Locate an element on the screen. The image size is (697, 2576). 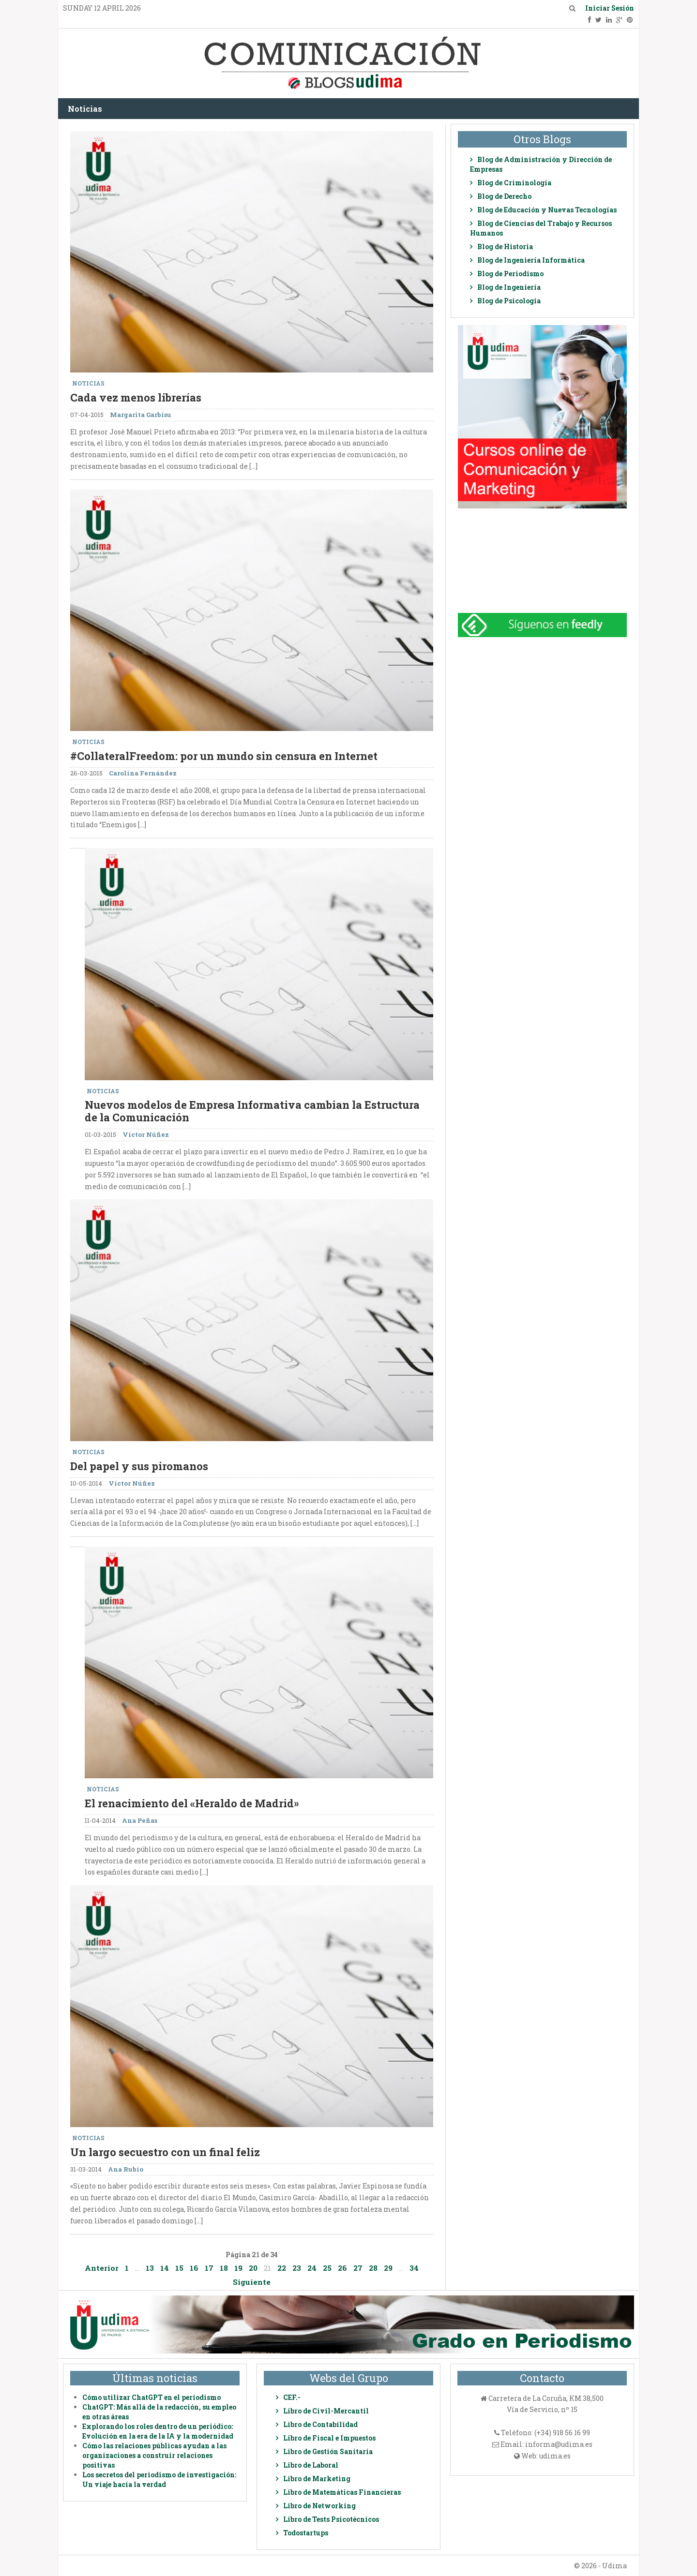
Blog de Ingeniería Informática is located at coordinates (531, 260).